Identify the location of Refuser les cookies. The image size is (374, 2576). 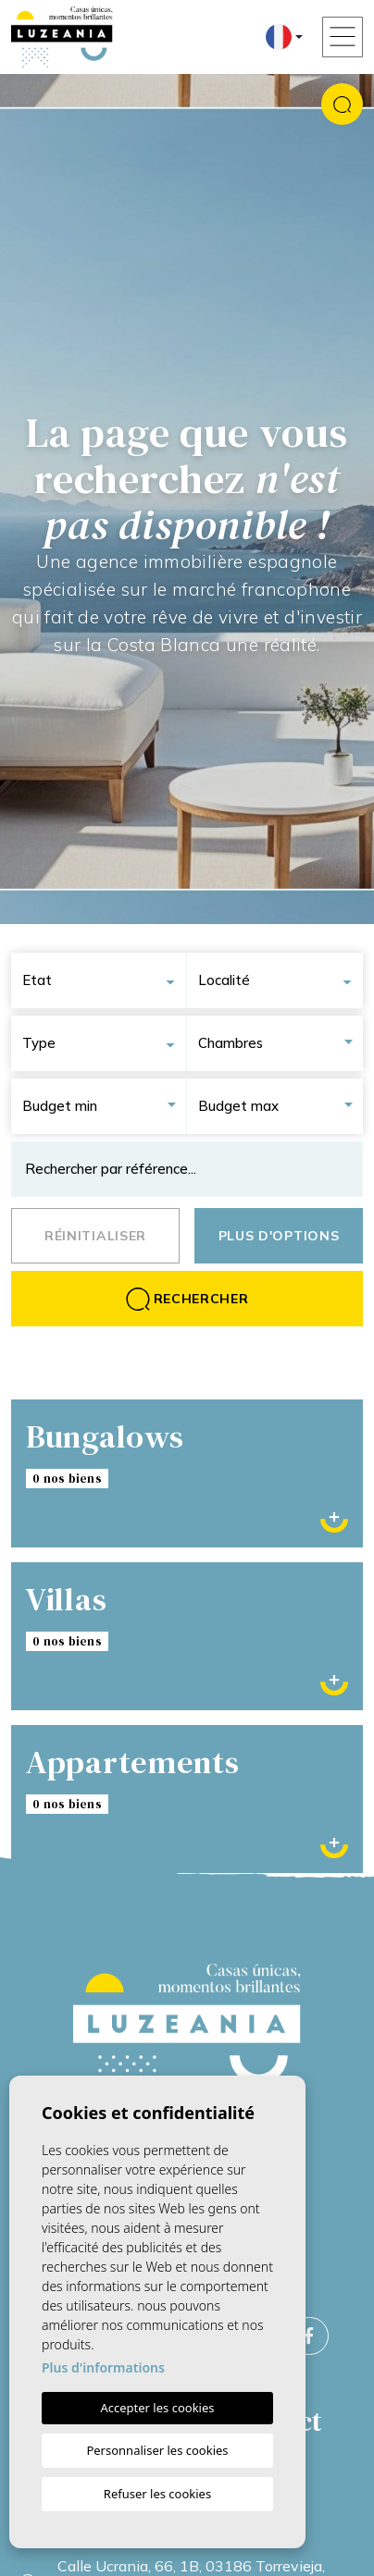
(157, 2493).